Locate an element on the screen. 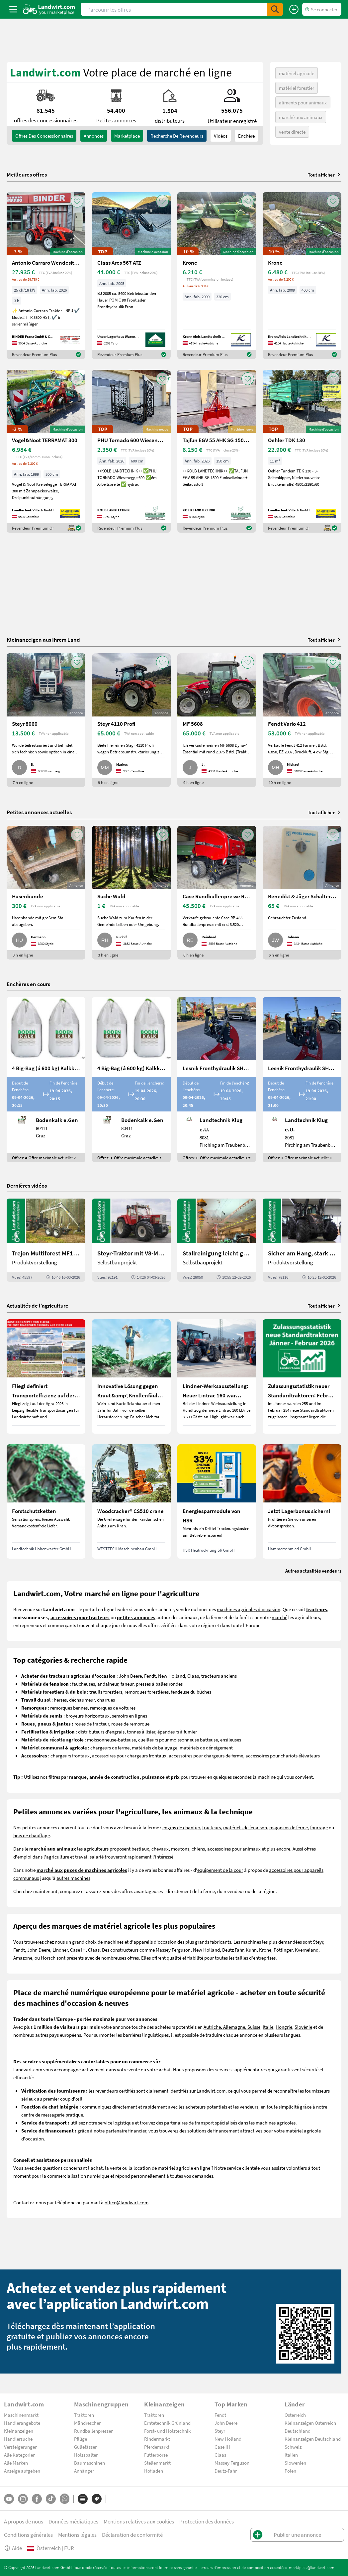  Italie is located at coordinates (268, 2026).